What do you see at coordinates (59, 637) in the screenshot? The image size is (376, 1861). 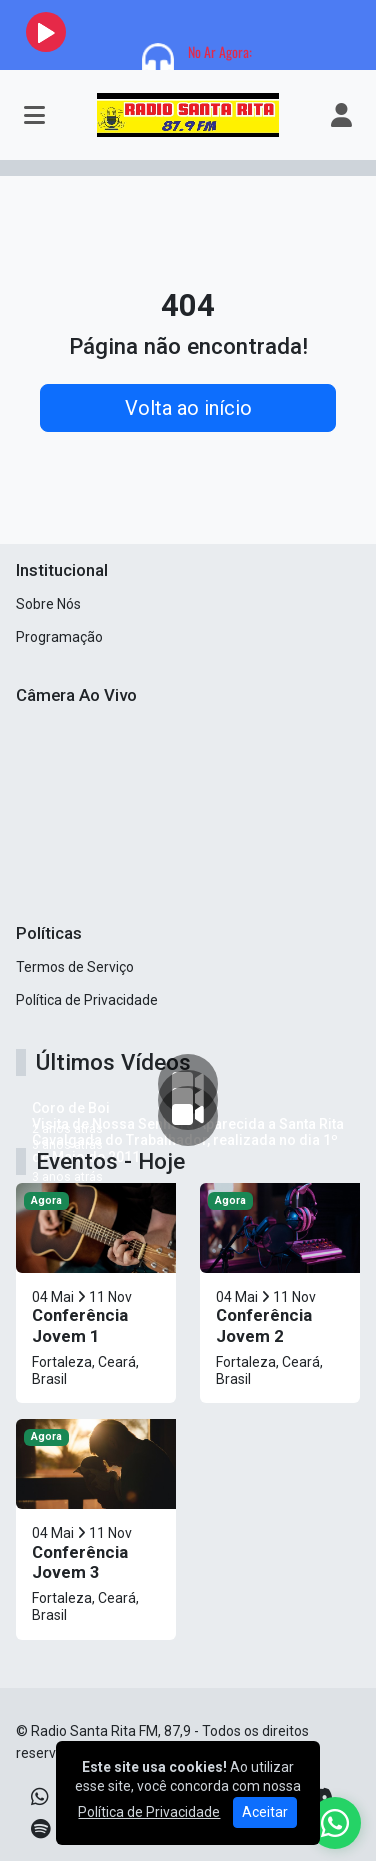 I see `Programação` at bounding box center [59, 637].